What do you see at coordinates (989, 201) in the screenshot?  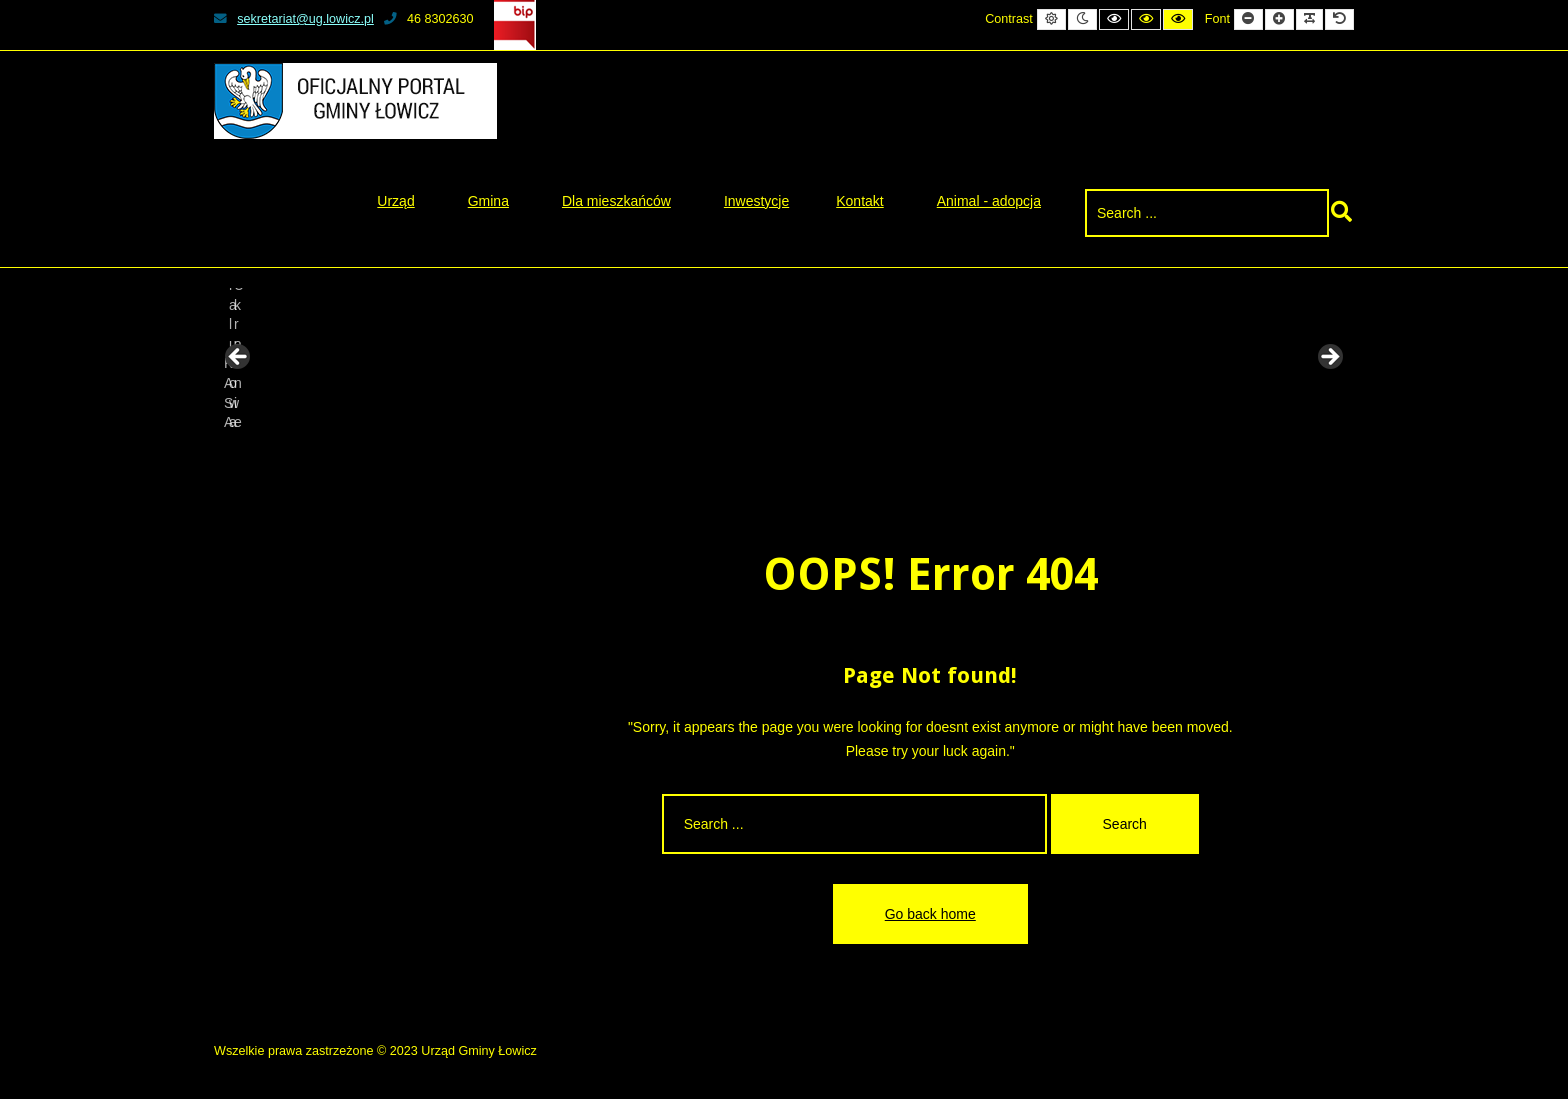 I see `Animal - adopcja` at bounding box center [989, 201].